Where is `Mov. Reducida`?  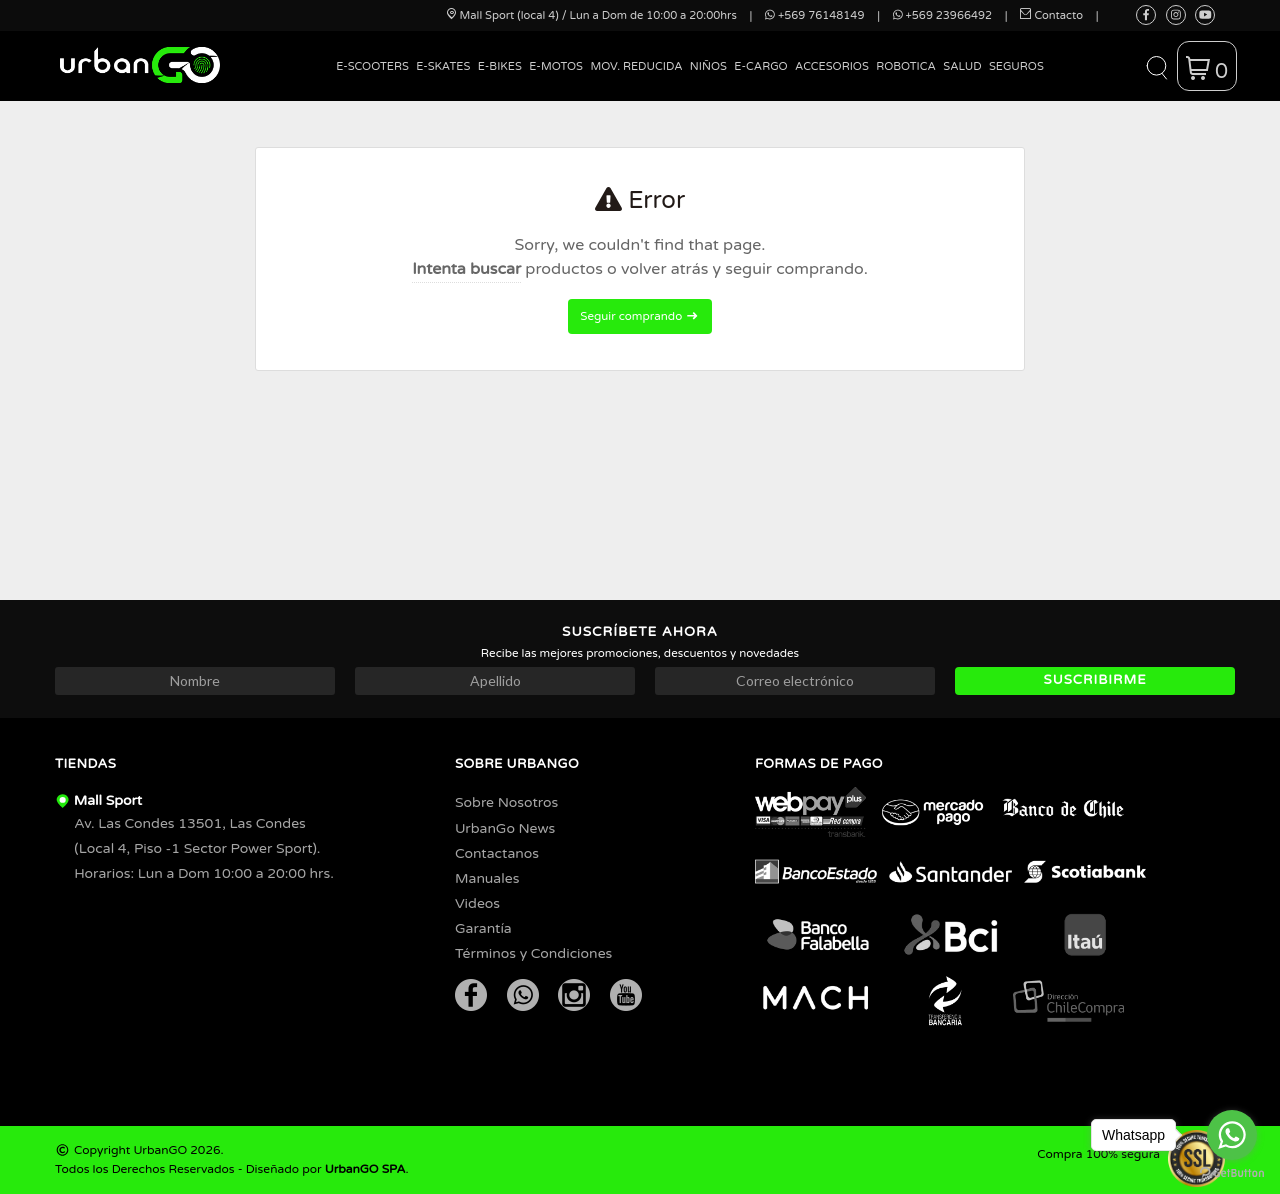
Mov. Reducida is located at coordinates (636, 66).